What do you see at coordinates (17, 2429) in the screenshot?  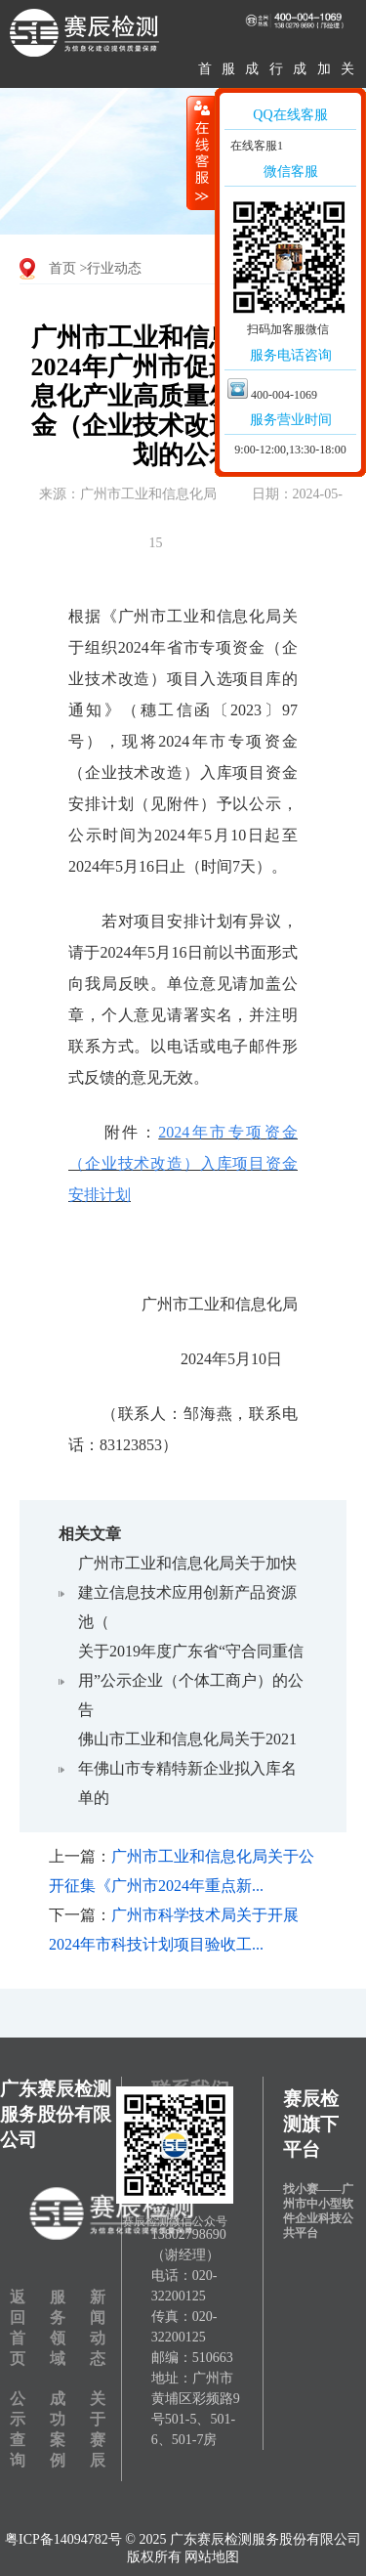 I see `公示查询` at bounding box center [17, 2429].